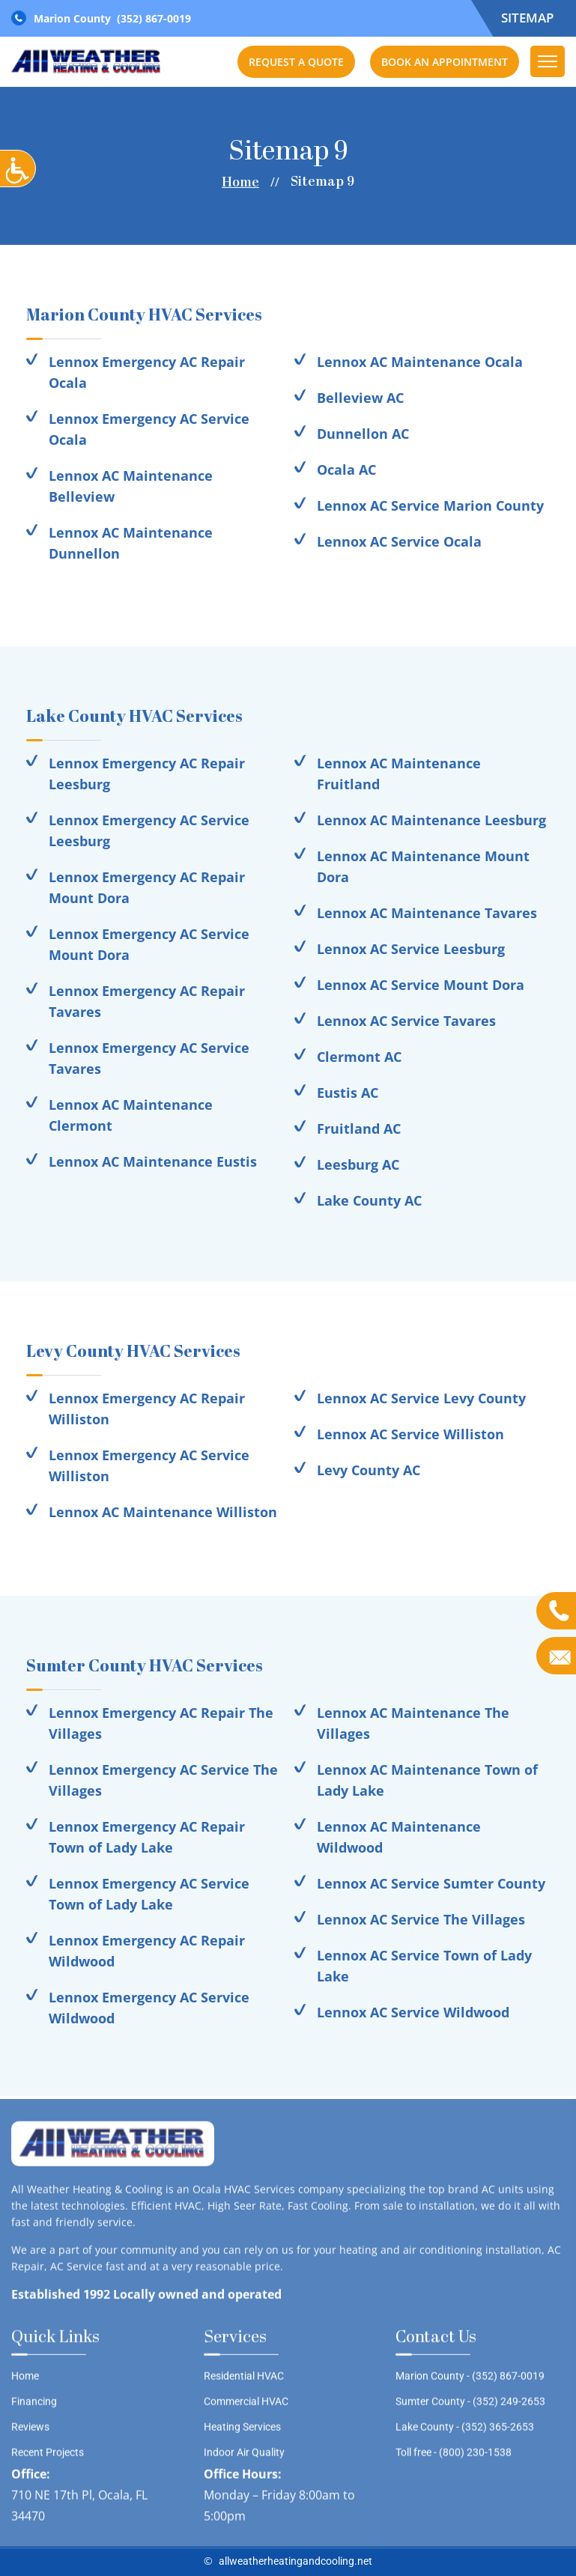  What do you see at coordinates (244, 2381) in the screenshot?
I see `Residential HVAC` at bounding box center [244, 2381].